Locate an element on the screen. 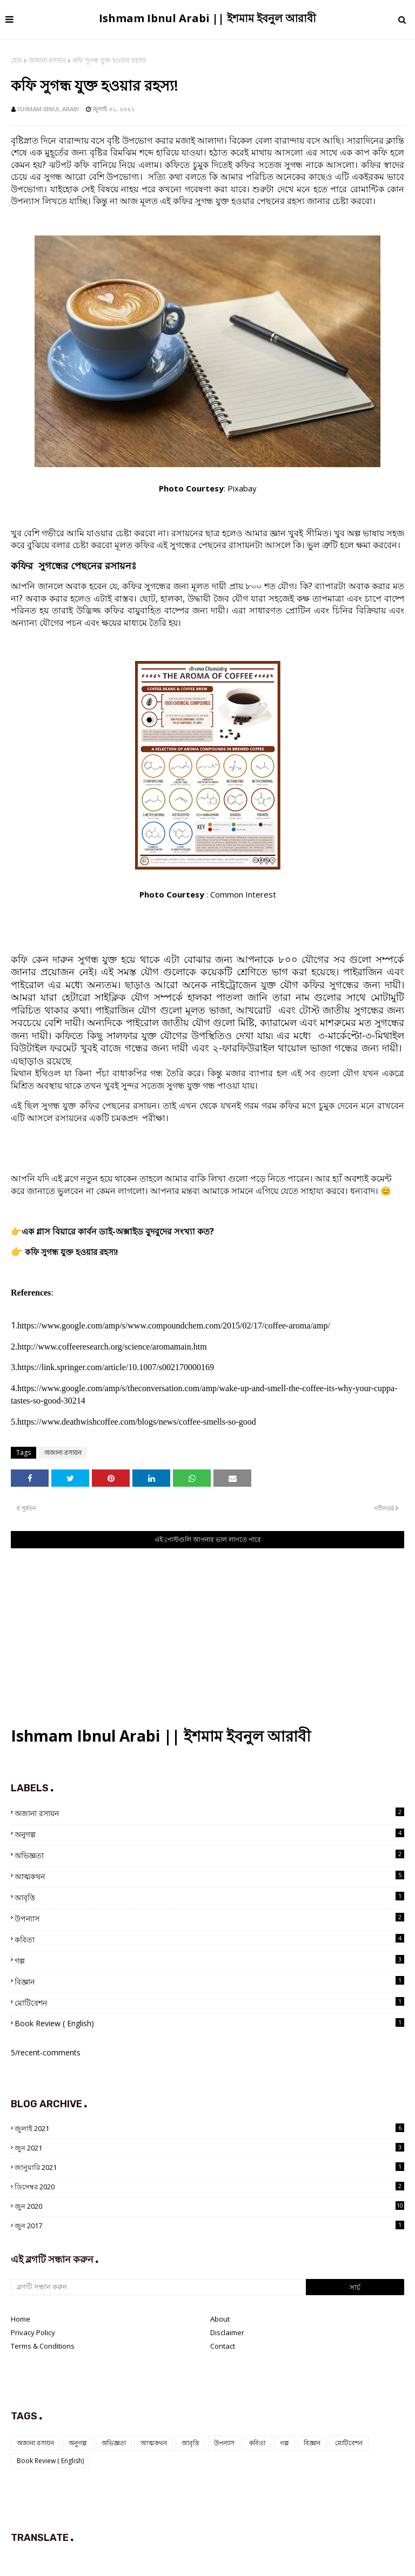  অভিজ্ঞতা is located at coordinates (209, 1855).